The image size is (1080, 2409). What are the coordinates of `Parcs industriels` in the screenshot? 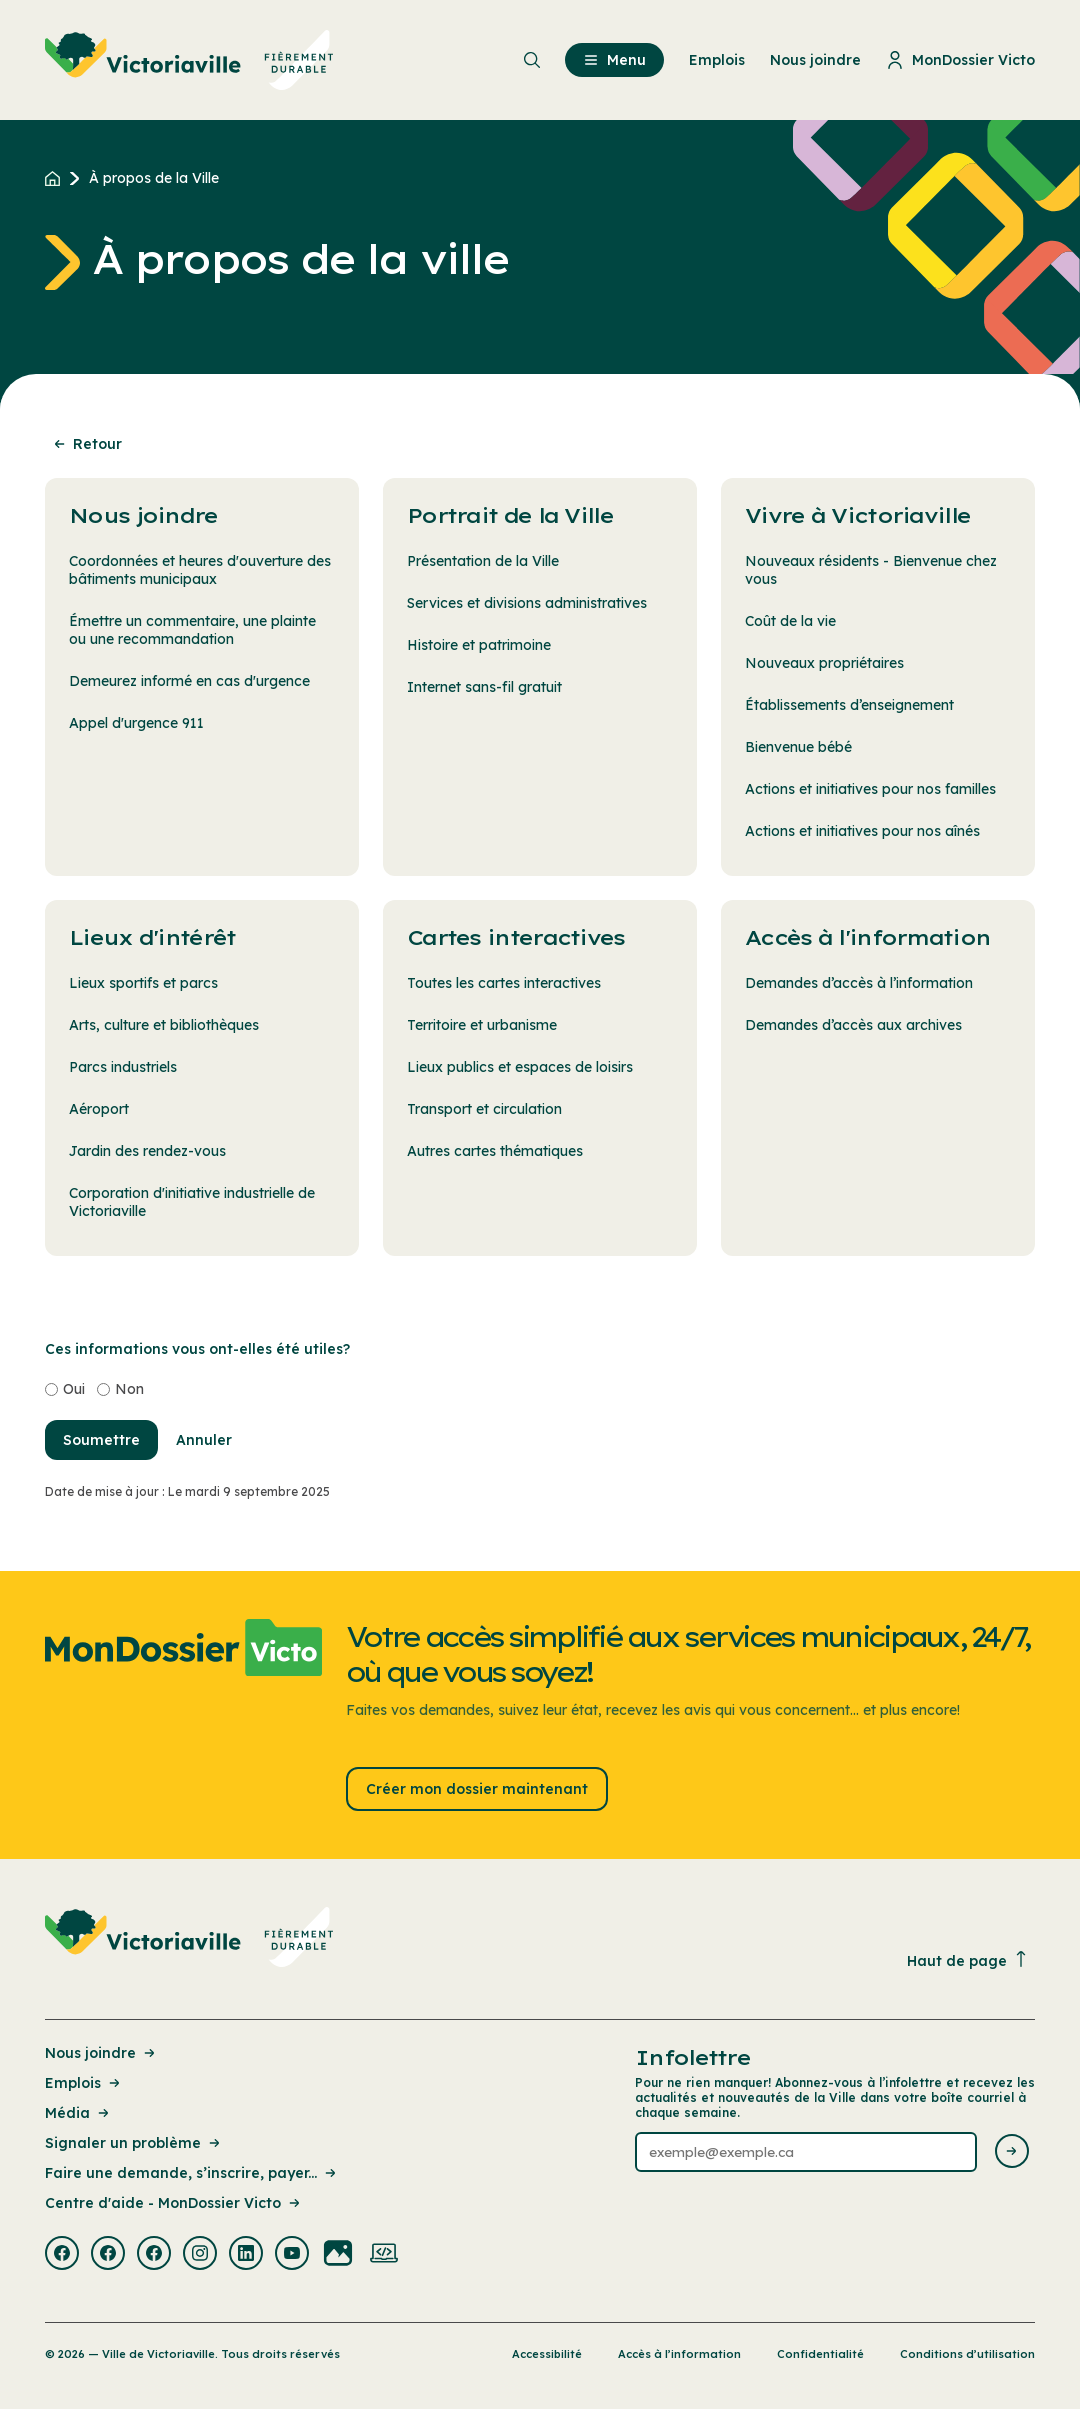 It's located at (123, 1067).